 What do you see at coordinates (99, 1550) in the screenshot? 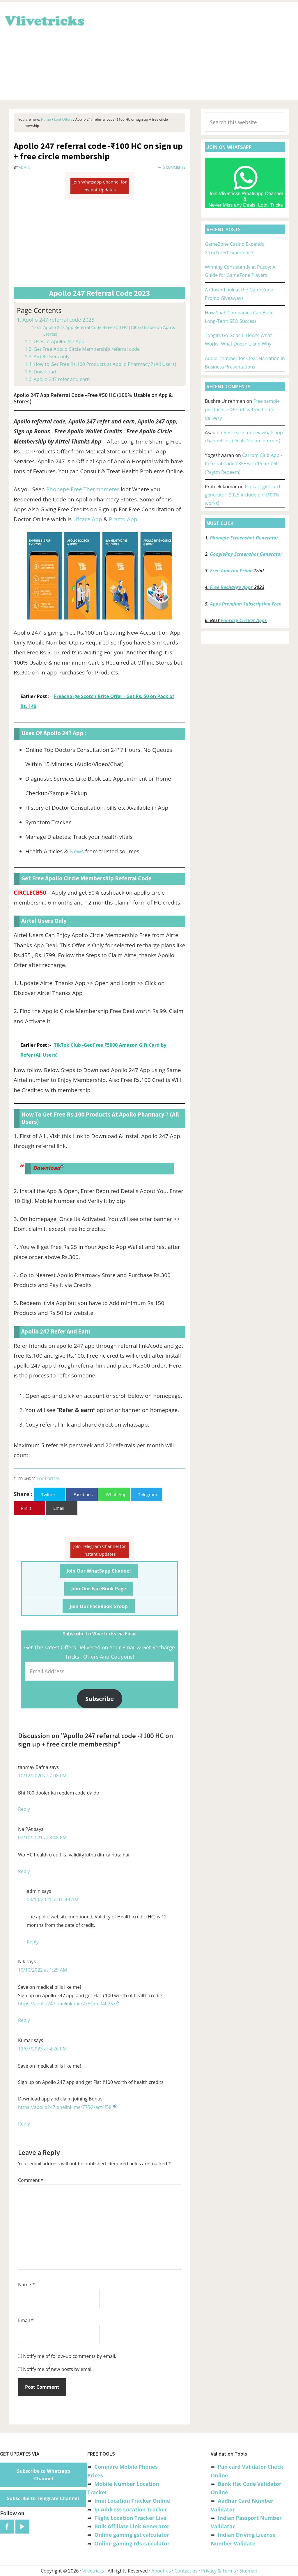
I see `Join Telegram Channel for Instant Updates` at bounding box center [99, 1550].